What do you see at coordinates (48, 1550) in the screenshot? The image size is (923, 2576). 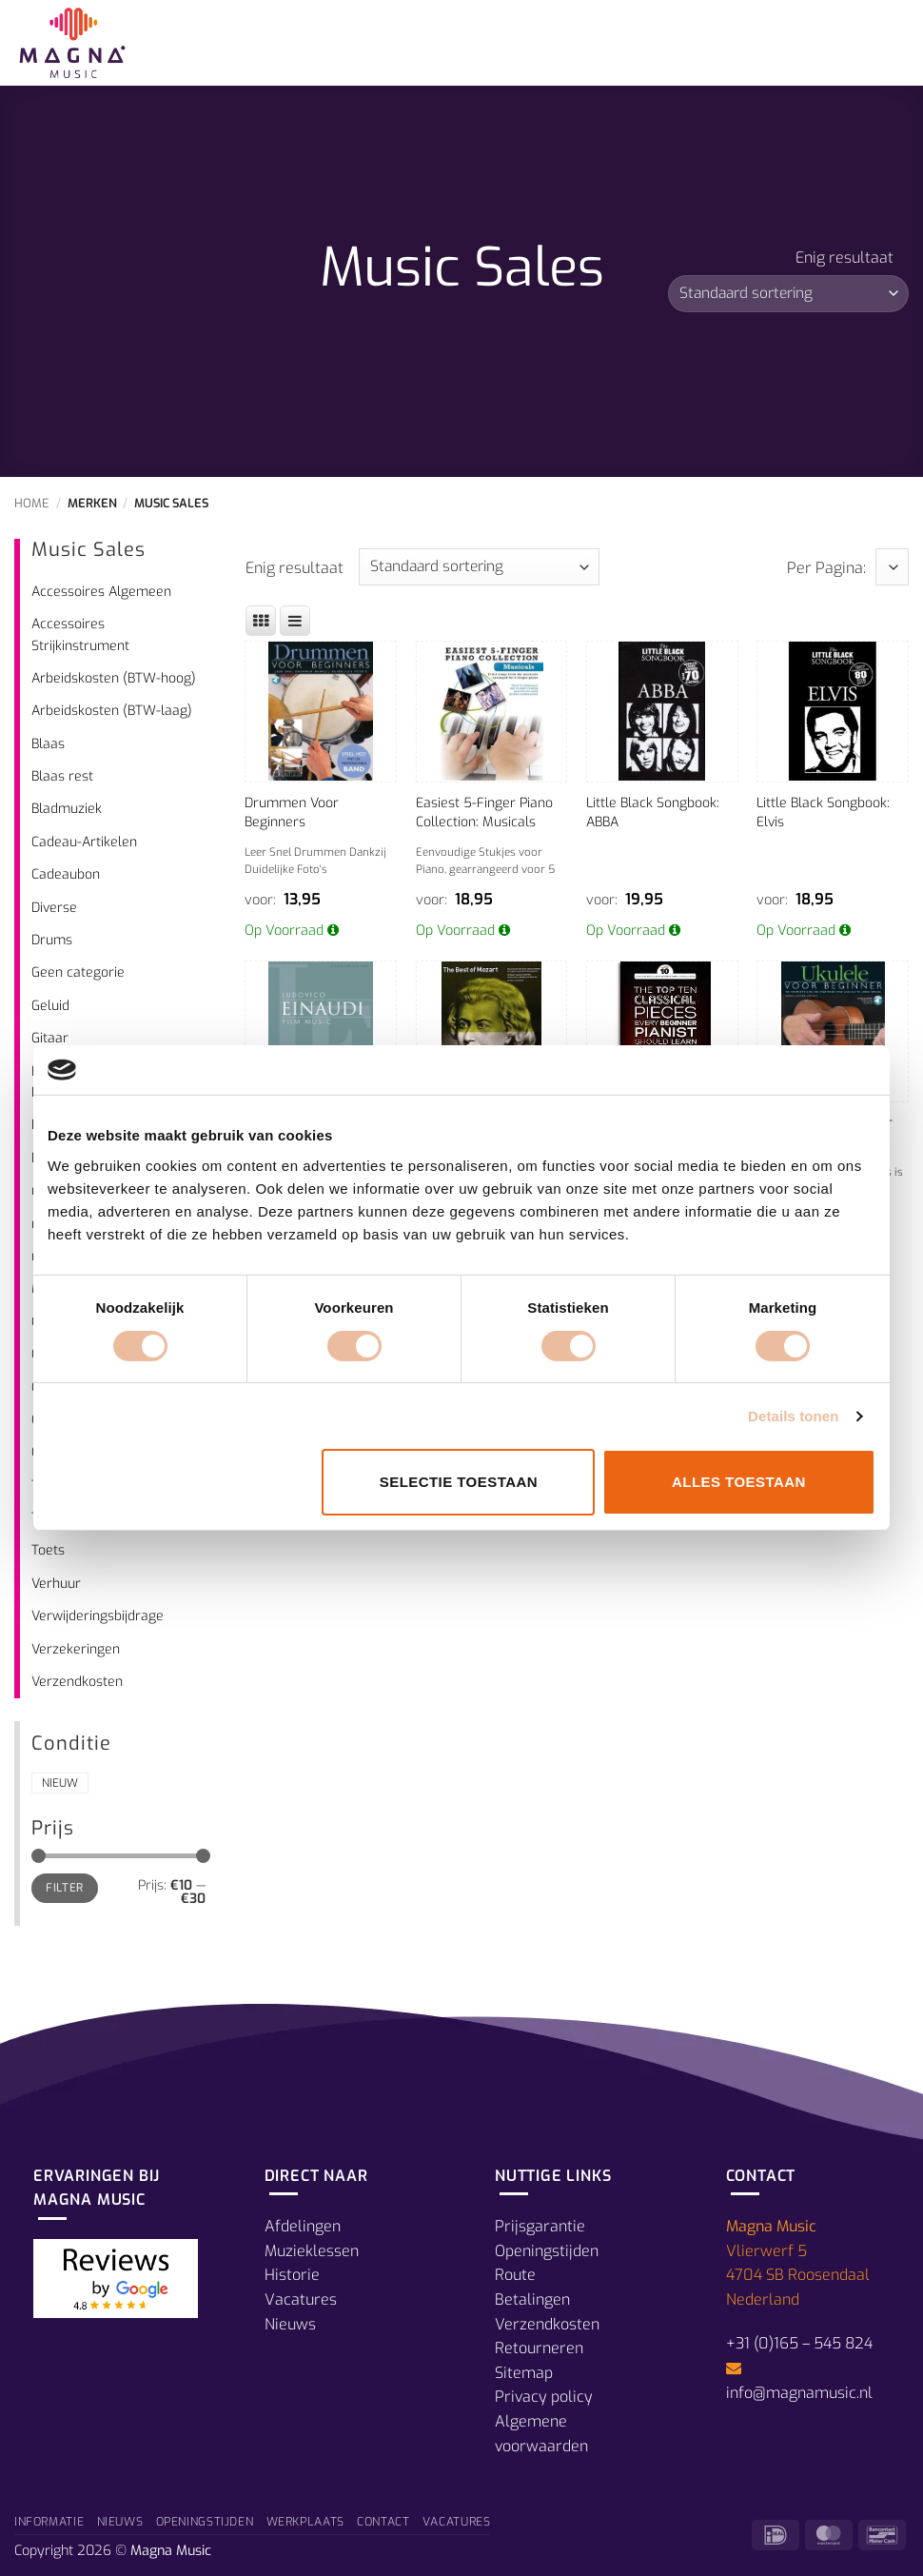 I see `Toets` at bounding box center [48, 1550].